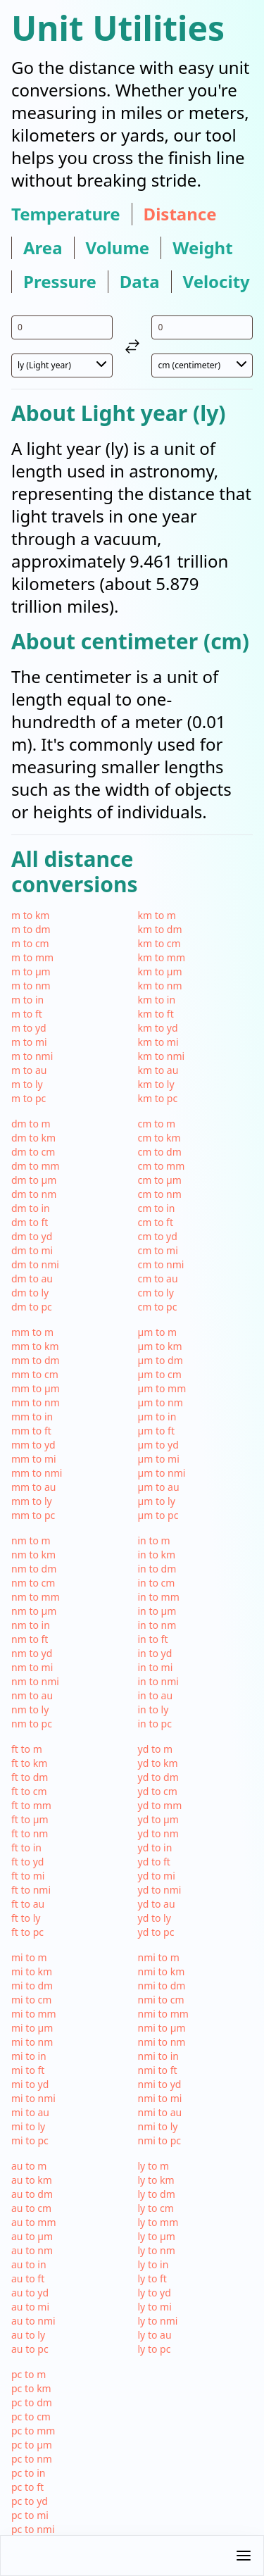 The width and height of the screenshot is (264, 2576). What do you see at coordinates (32, 1416) in the screenshot?
I see `mm to in` at bounding box center [32, 1416].